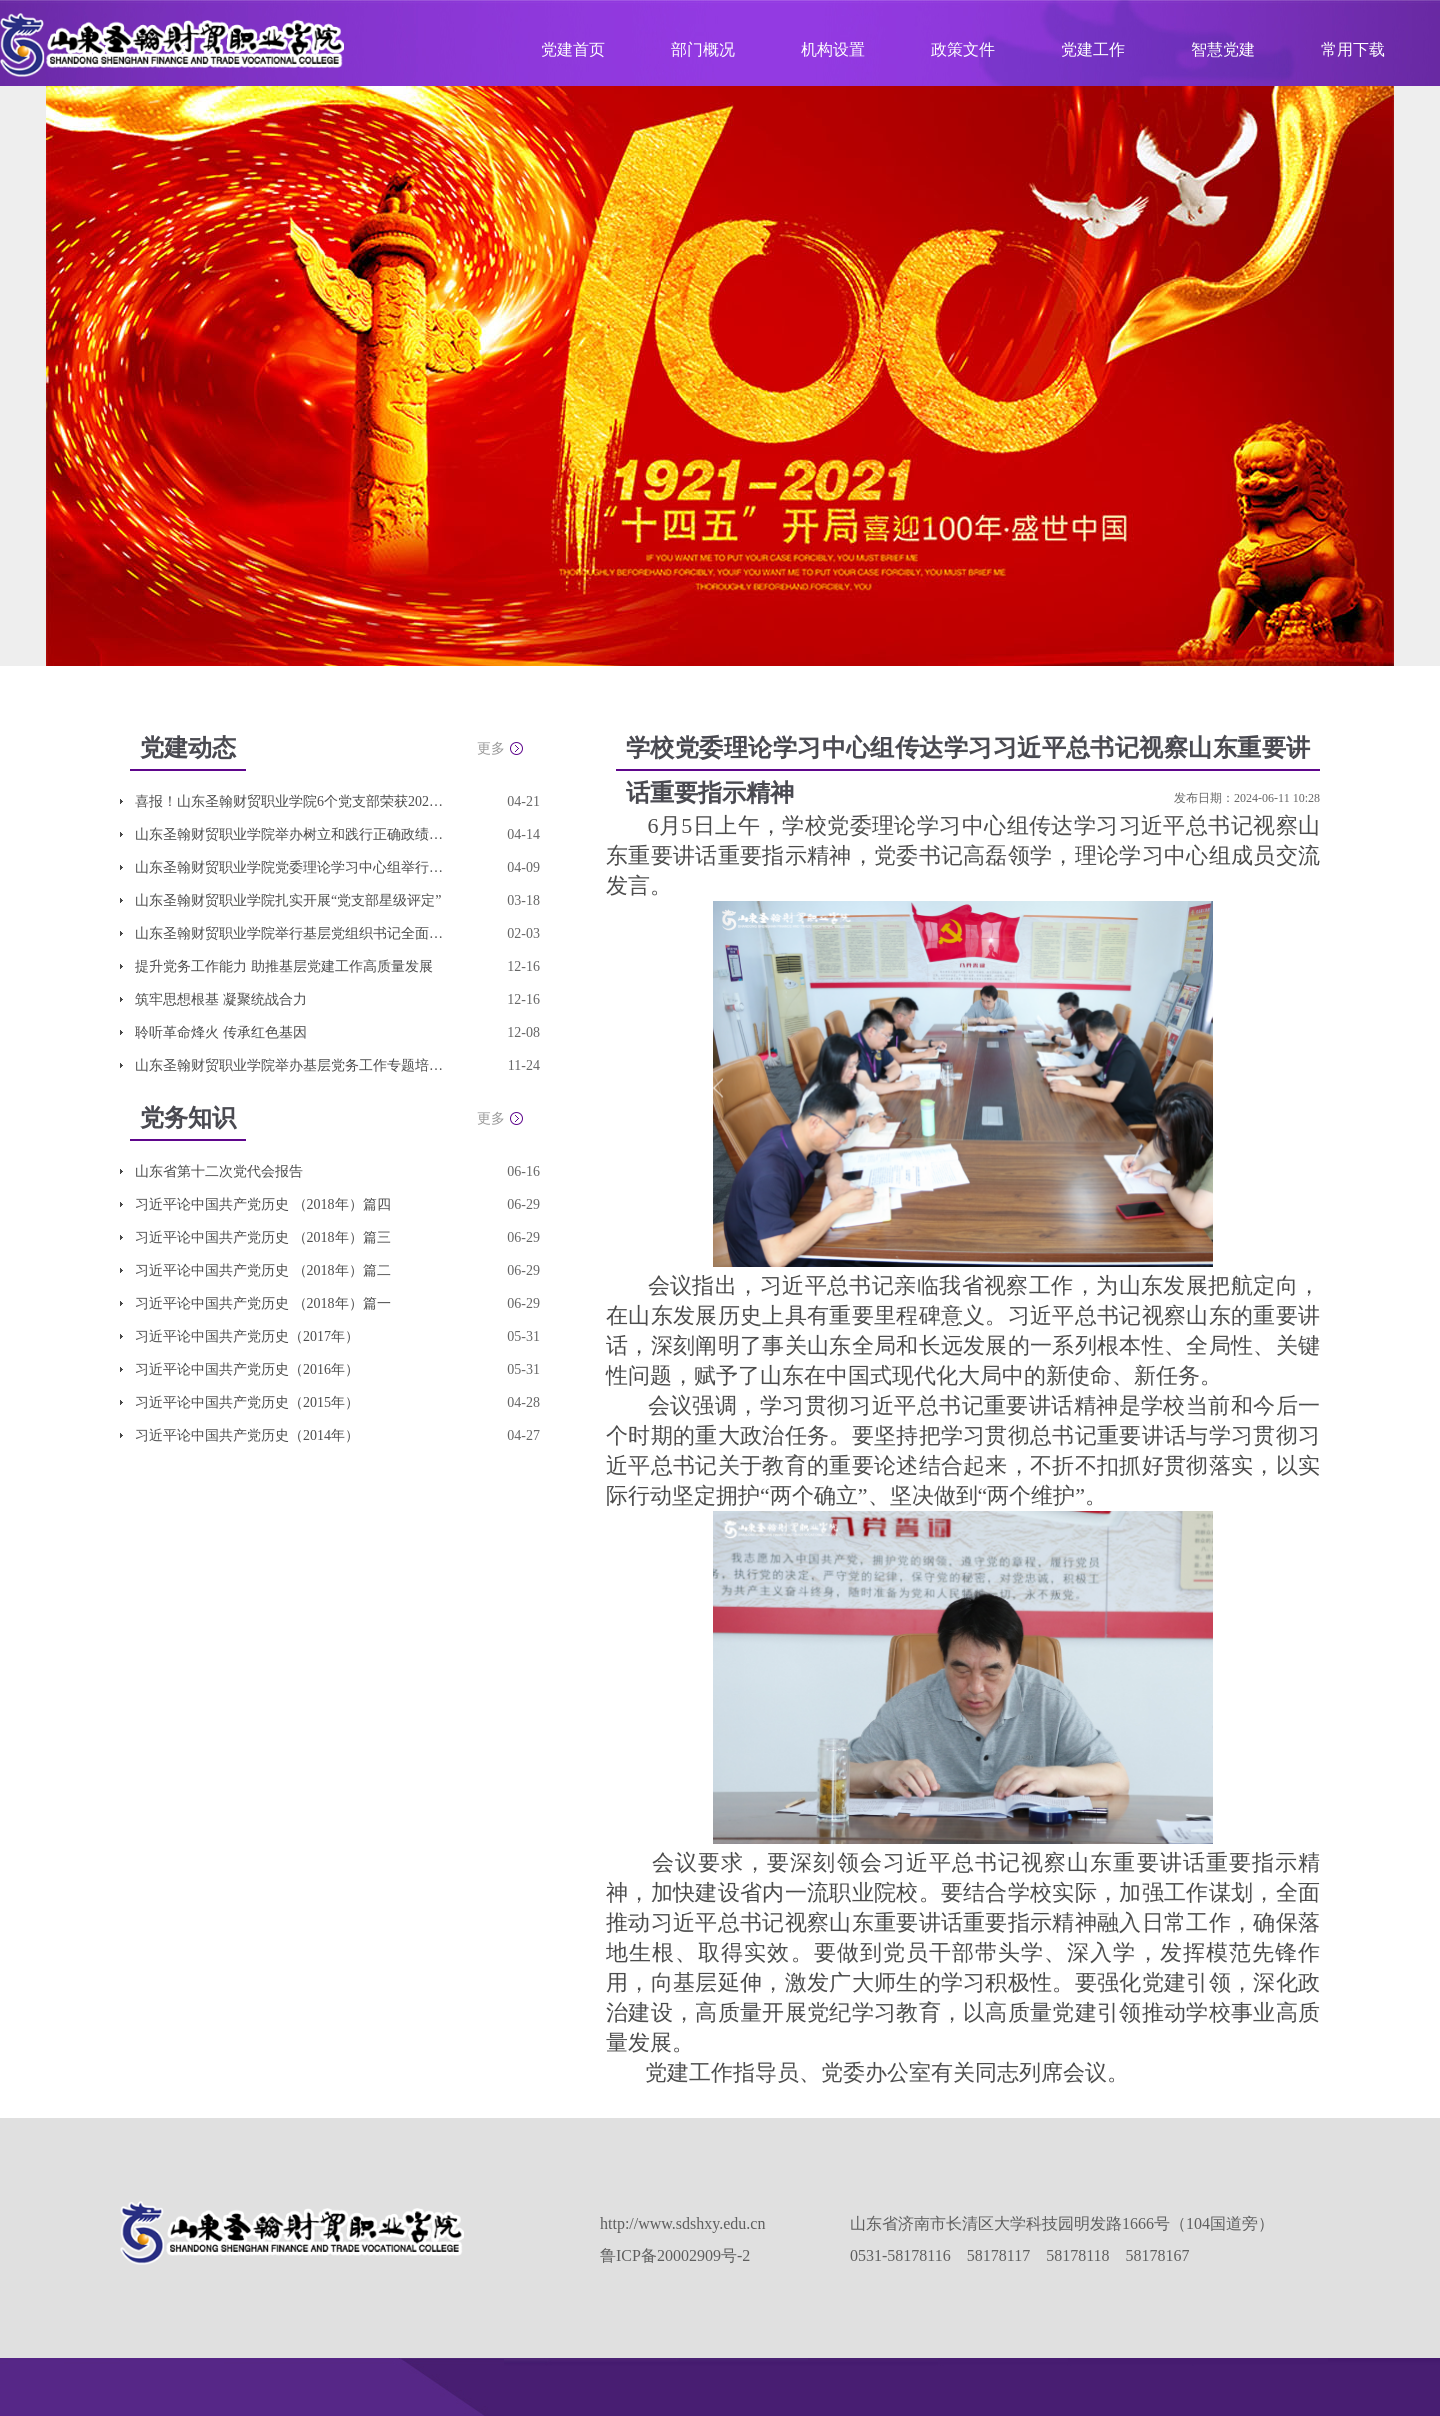 The image size is (1440, 2416). I want to click on 习近平论中国共产党历史 （2018年）篇三, so click(263, 1237).